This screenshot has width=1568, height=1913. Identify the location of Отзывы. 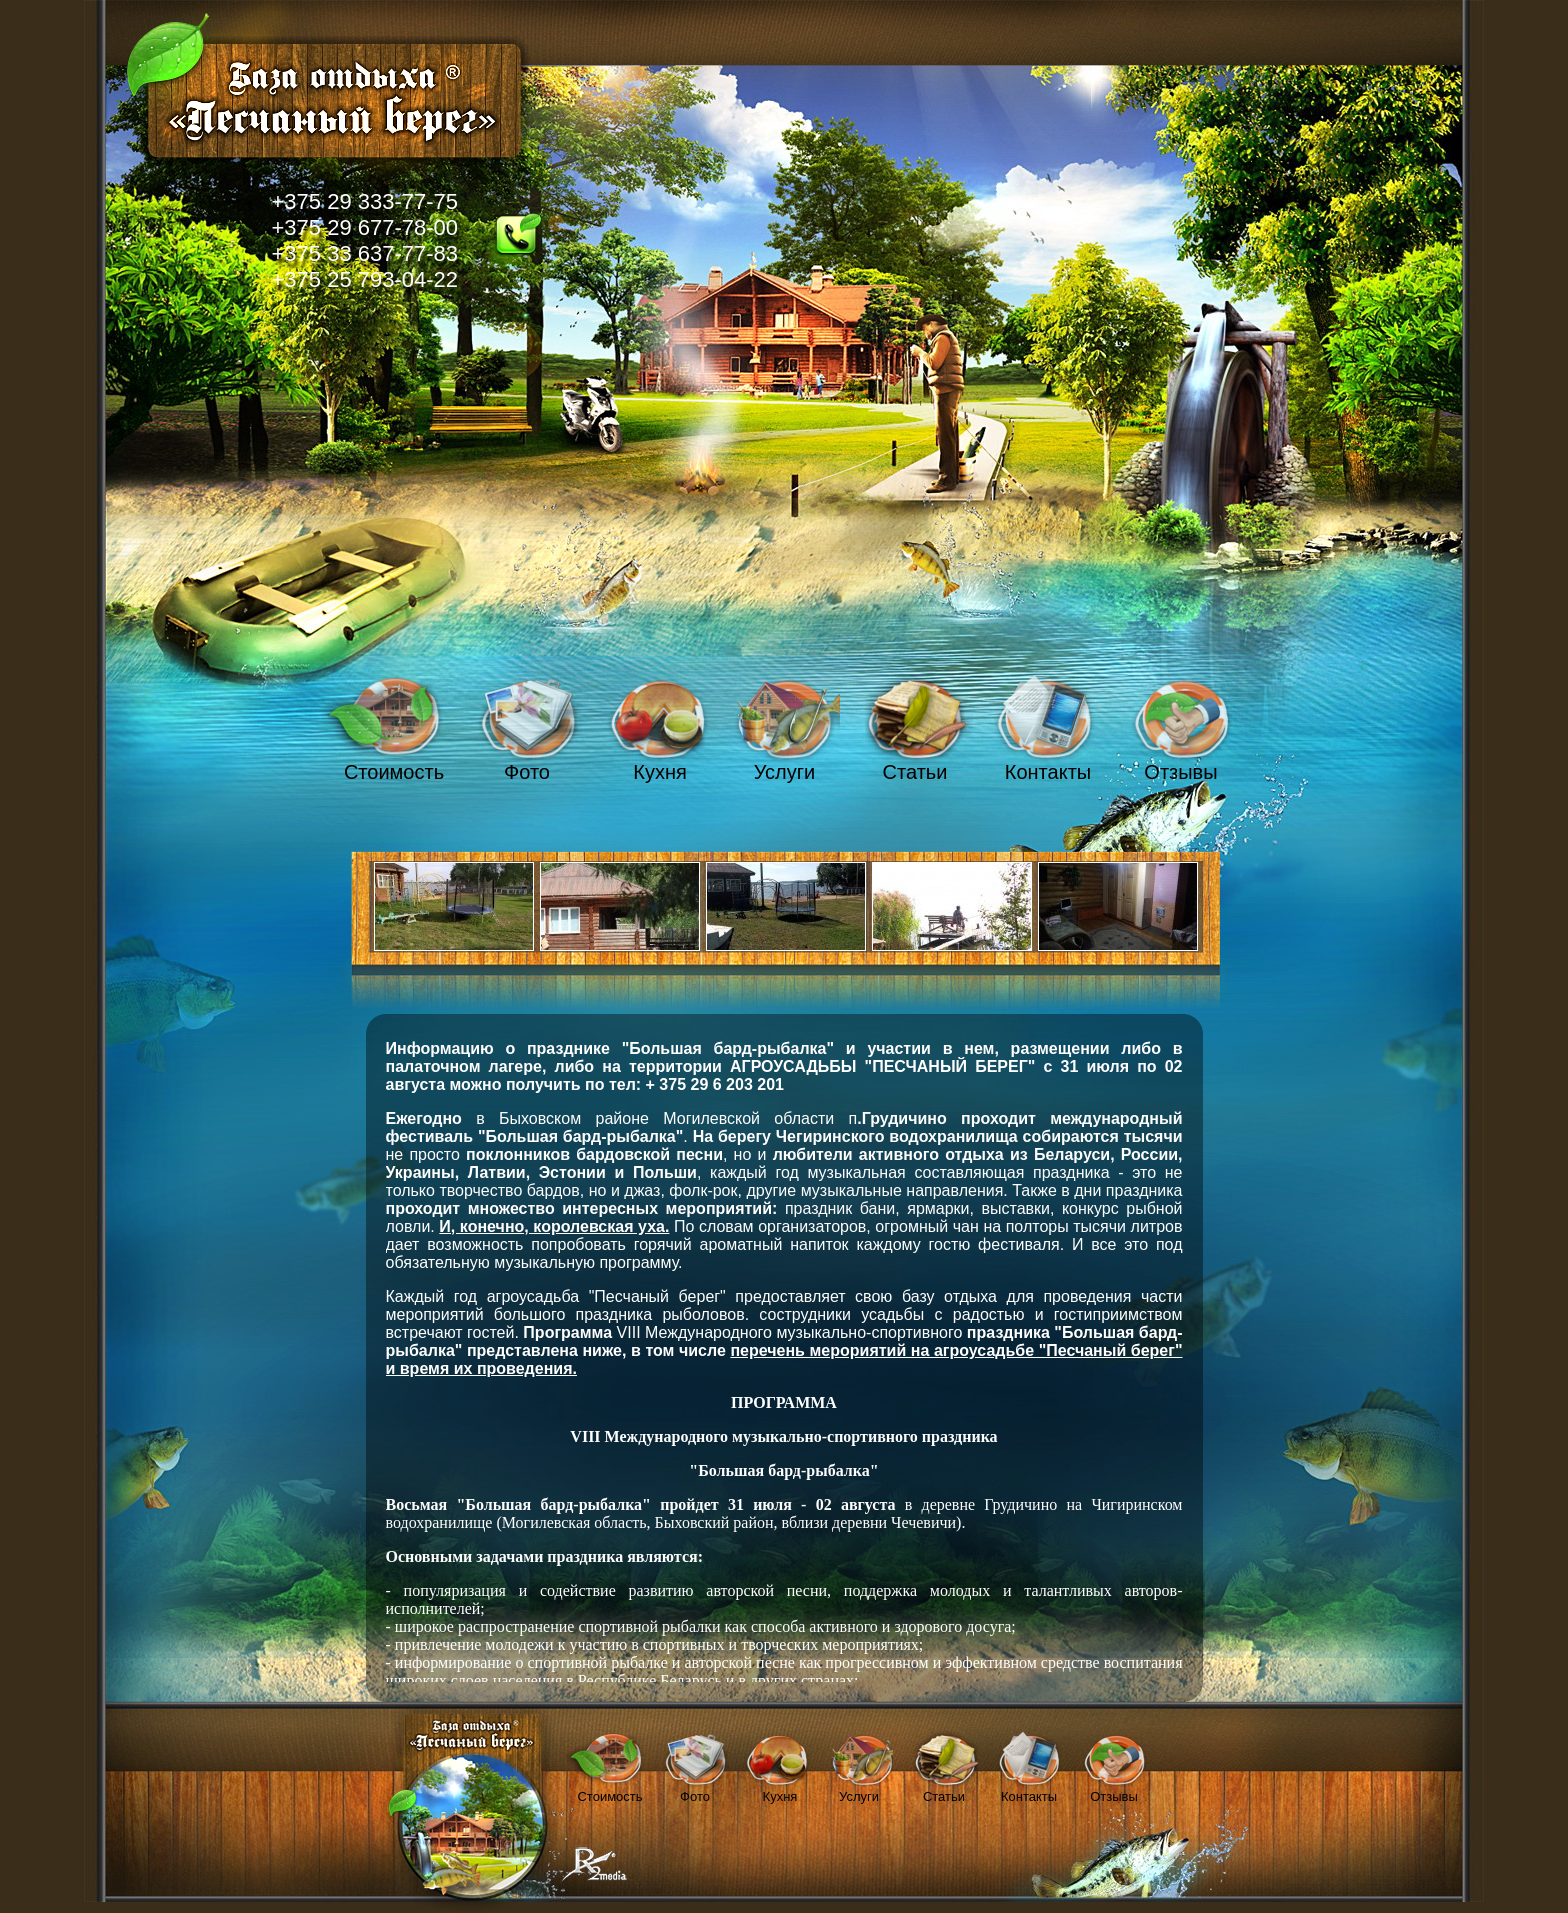
(1180, 772).